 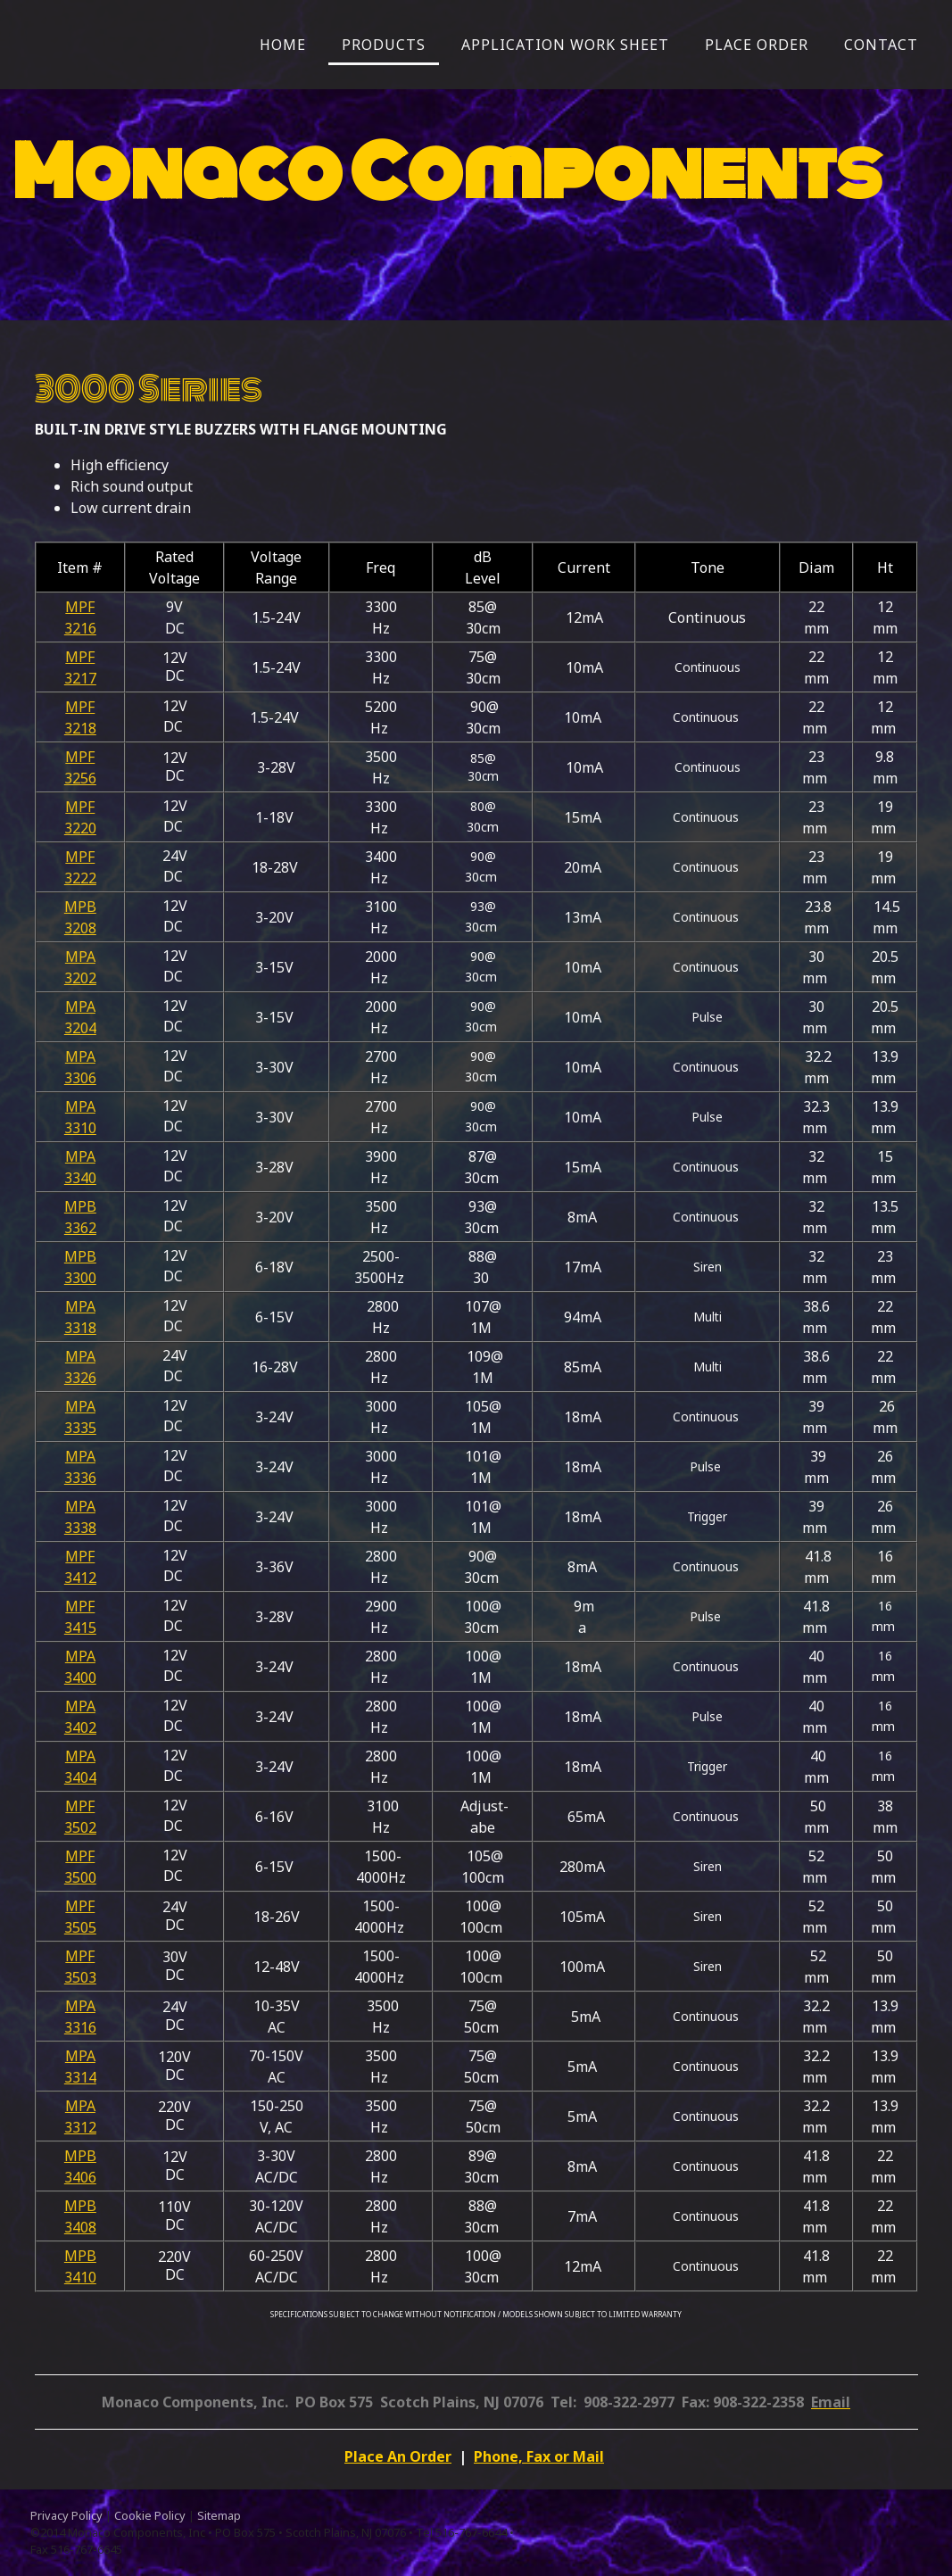 What do you see at coordinates (80, 1627) in the screenshot?
I see `3415` at bounding box center [80, 1627].